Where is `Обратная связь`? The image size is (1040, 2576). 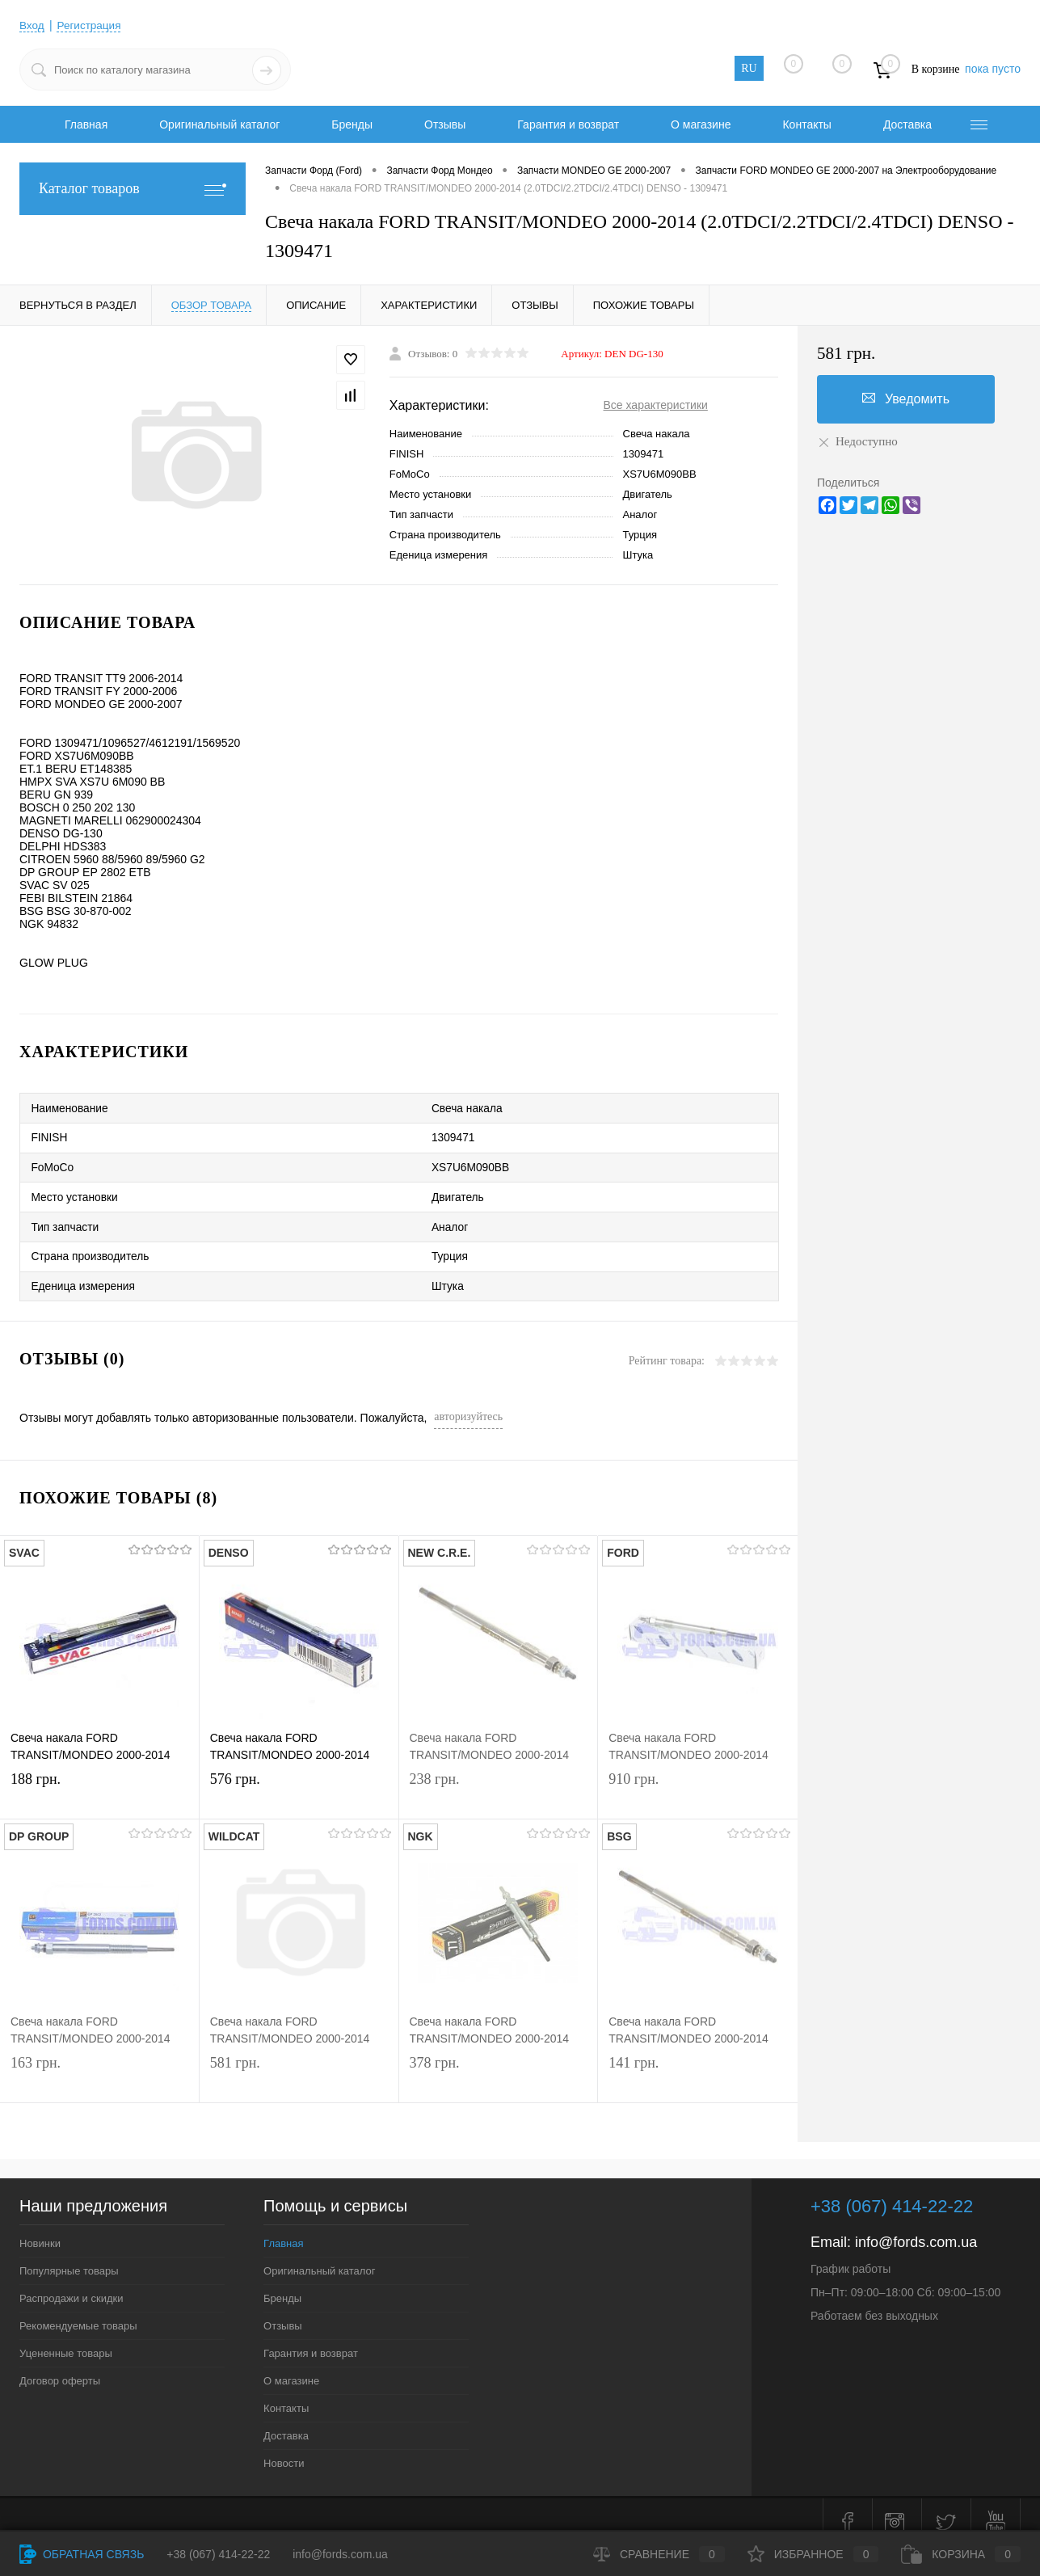 Обратная связь is located at coordinates (81, 2554).